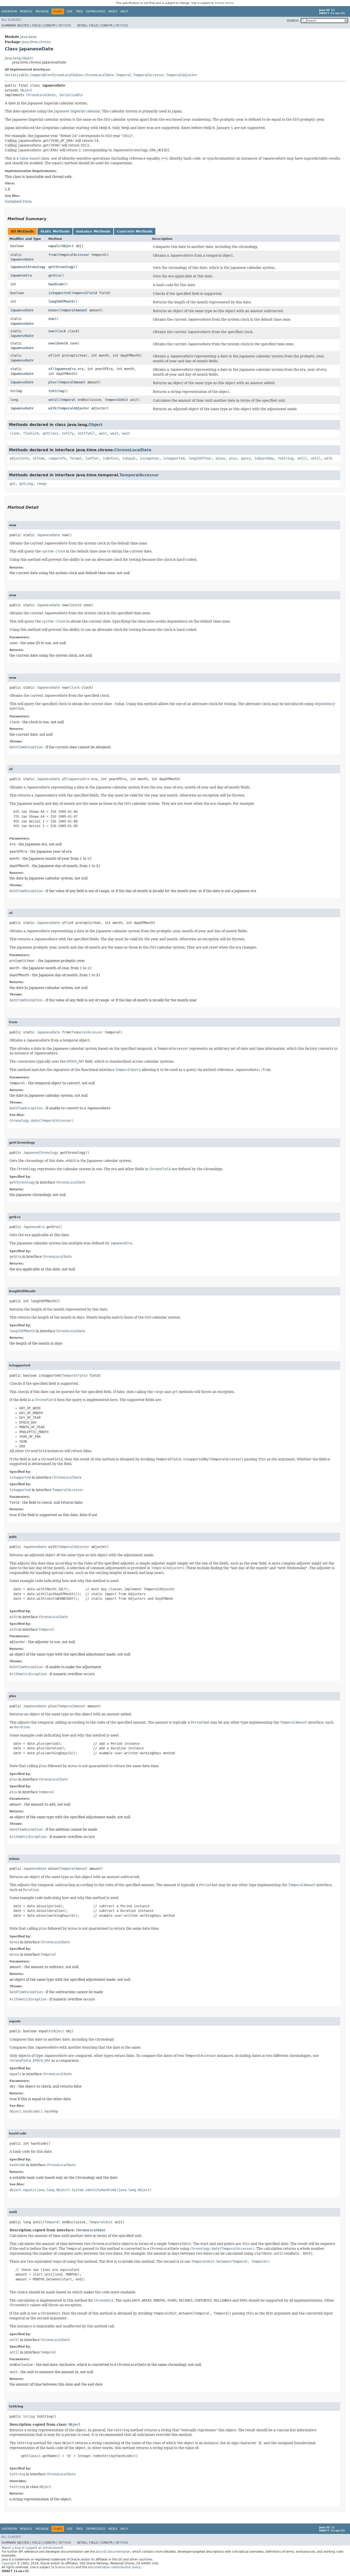  I want to click on equals, so click(54, 246).